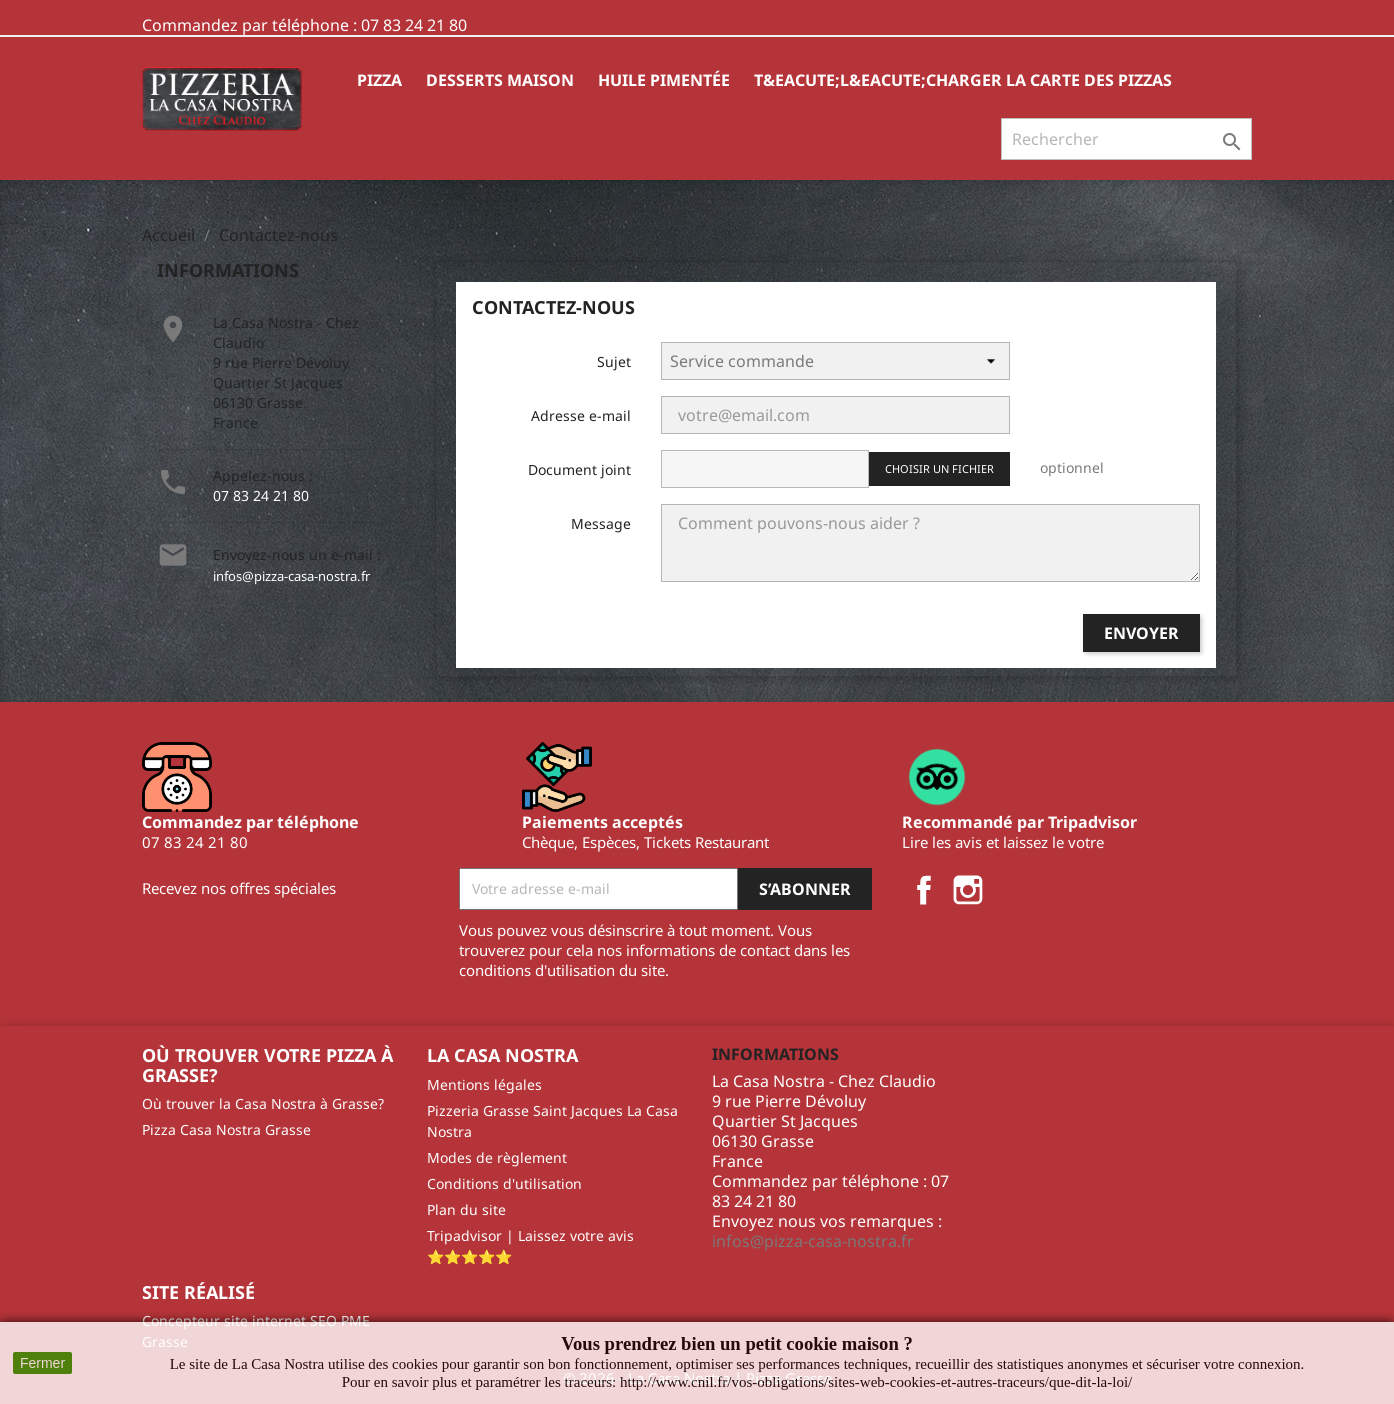 This screenshot has width=1394, height=1404. Describe the element at coordinates (226, 1129) in the screenshot. I see `Pizza Casa Nostra Grasse` at that location.